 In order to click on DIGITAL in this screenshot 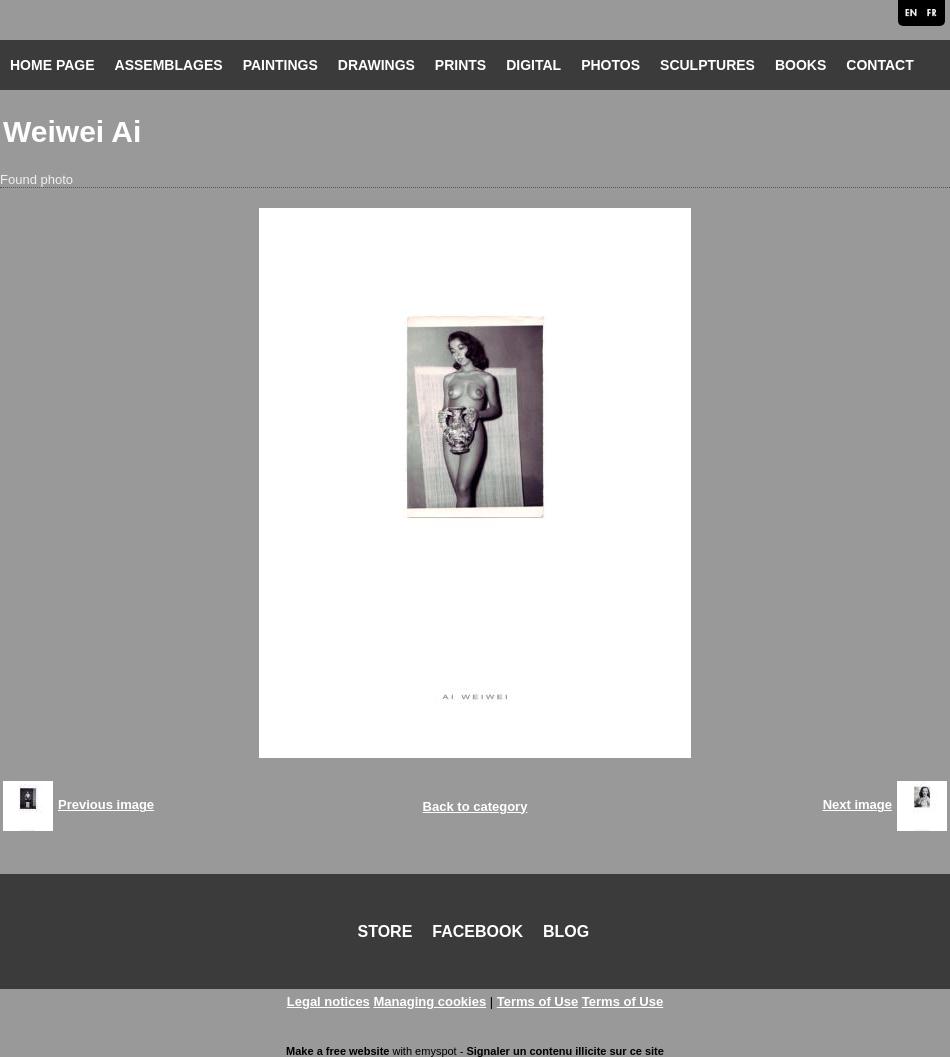, I will do `click(533, 65)`.